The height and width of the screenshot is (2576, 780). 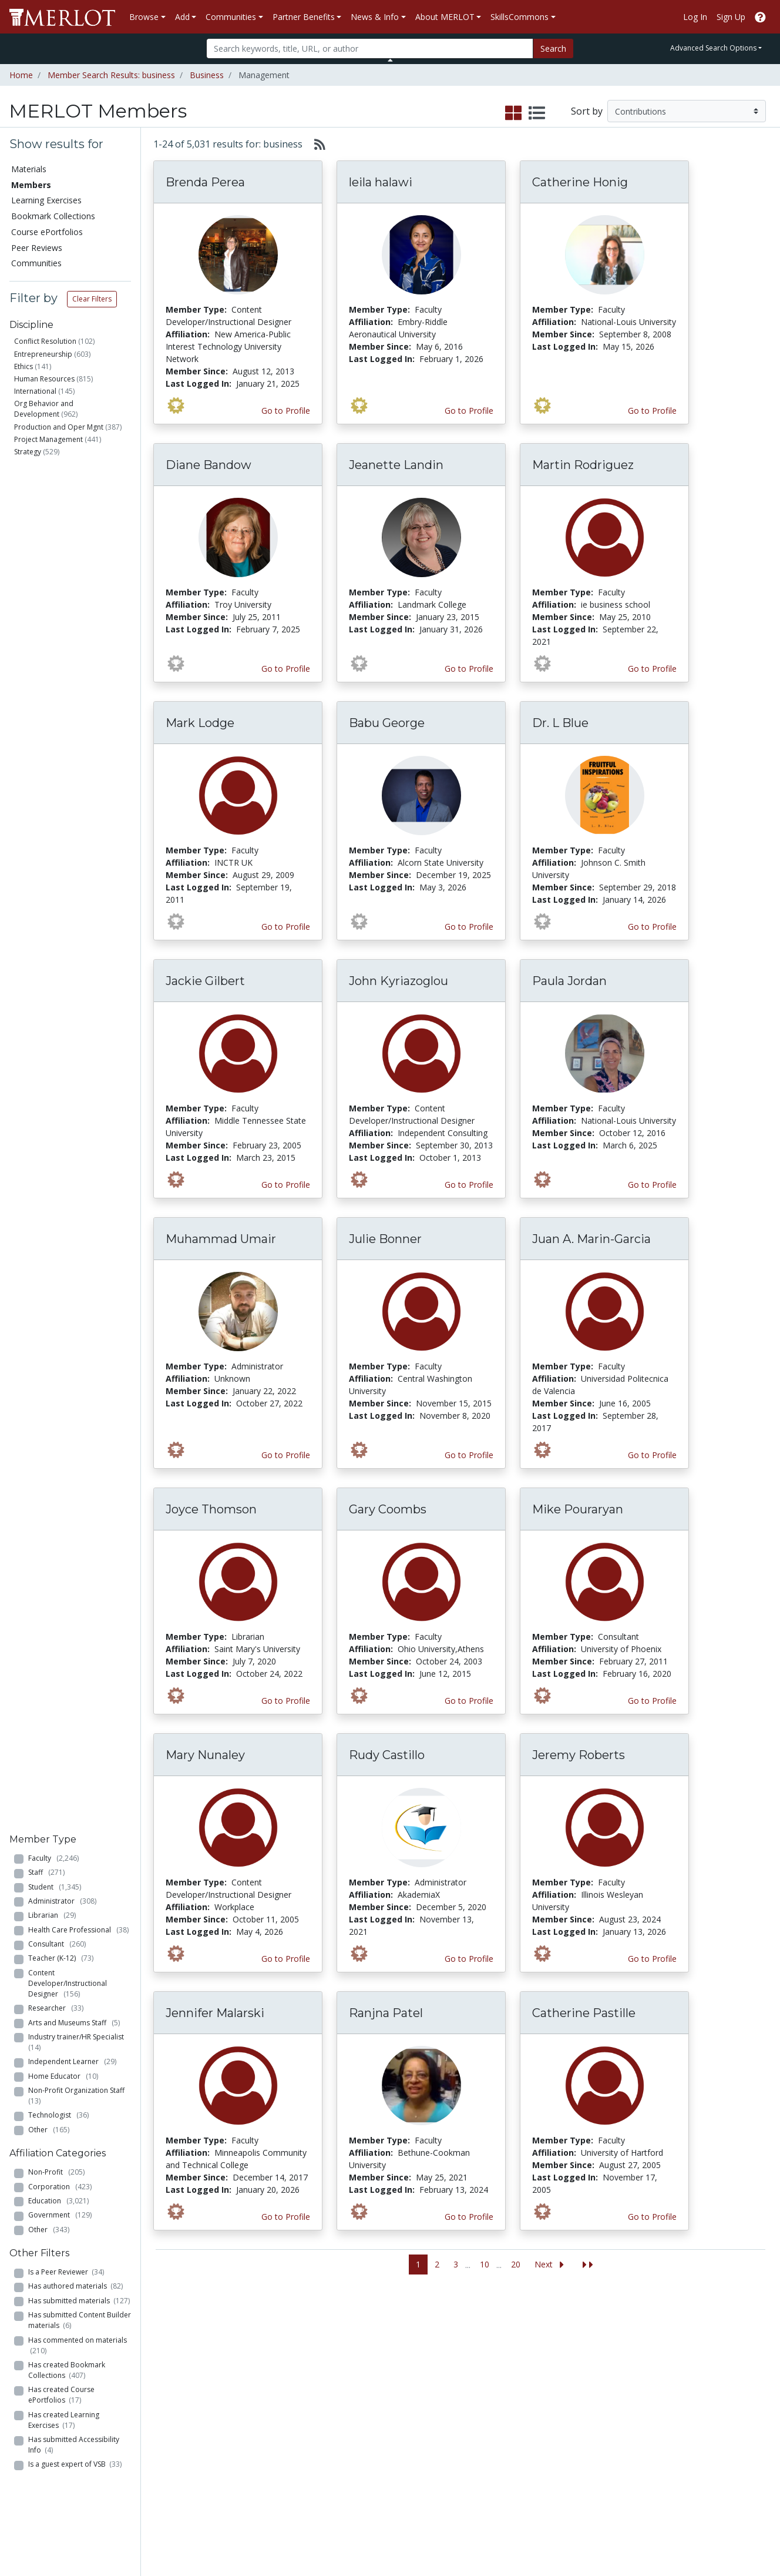 I want to click on Media Center, so click(x=479, y=2391).